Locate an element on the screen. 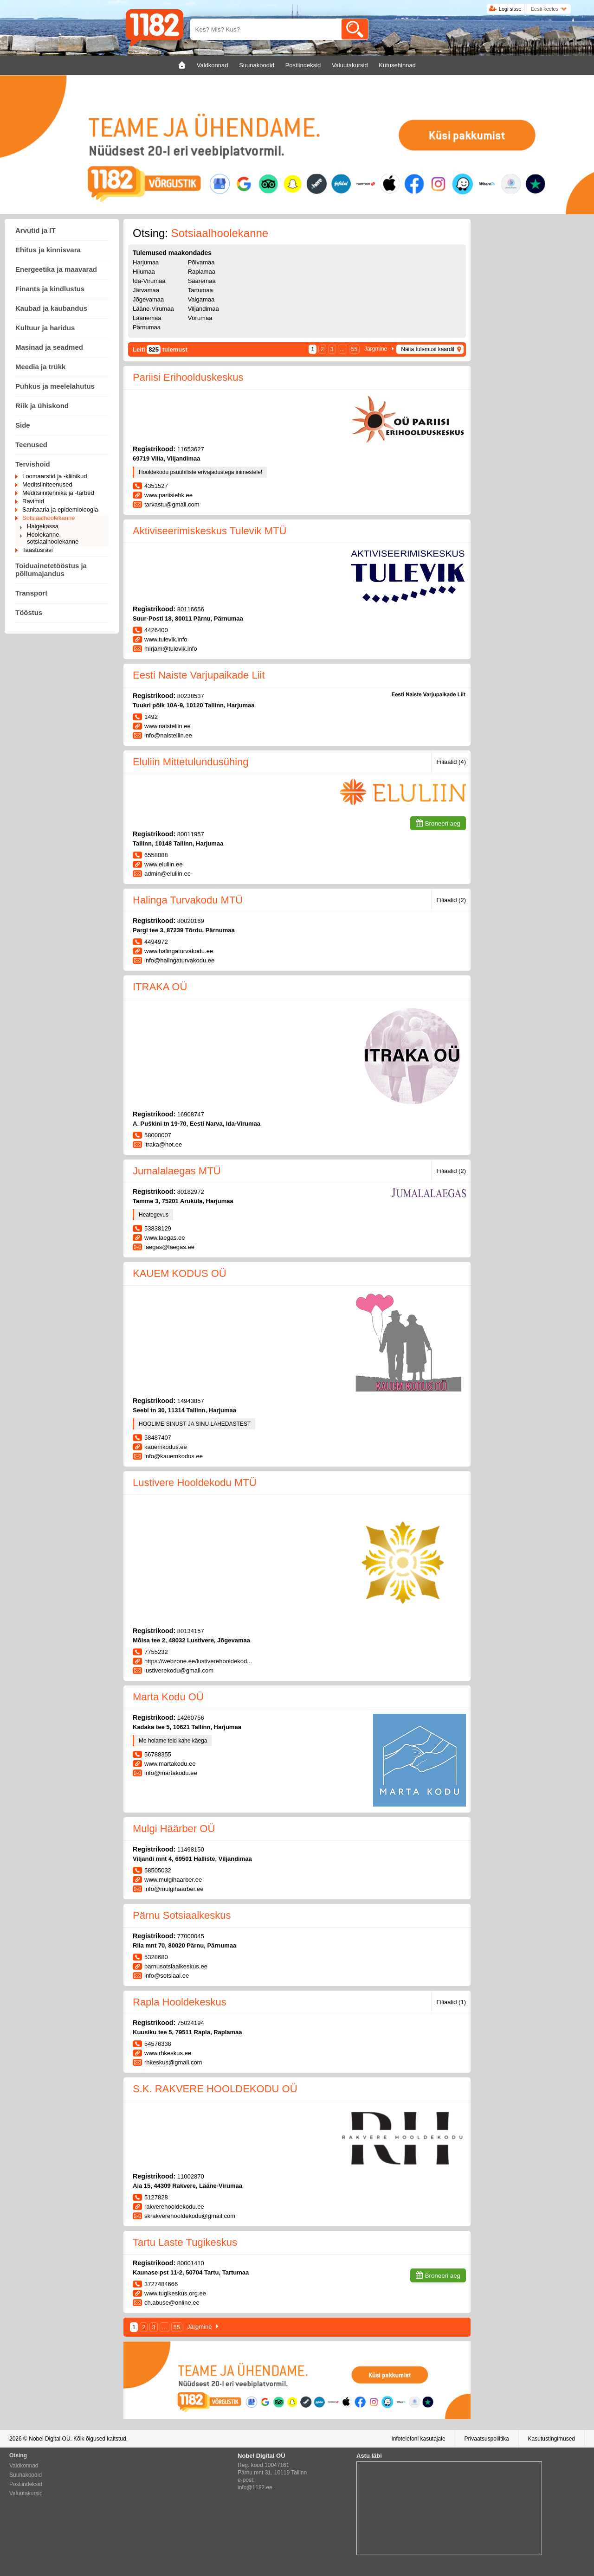  14943857 is located at coordinates (190, 1400).